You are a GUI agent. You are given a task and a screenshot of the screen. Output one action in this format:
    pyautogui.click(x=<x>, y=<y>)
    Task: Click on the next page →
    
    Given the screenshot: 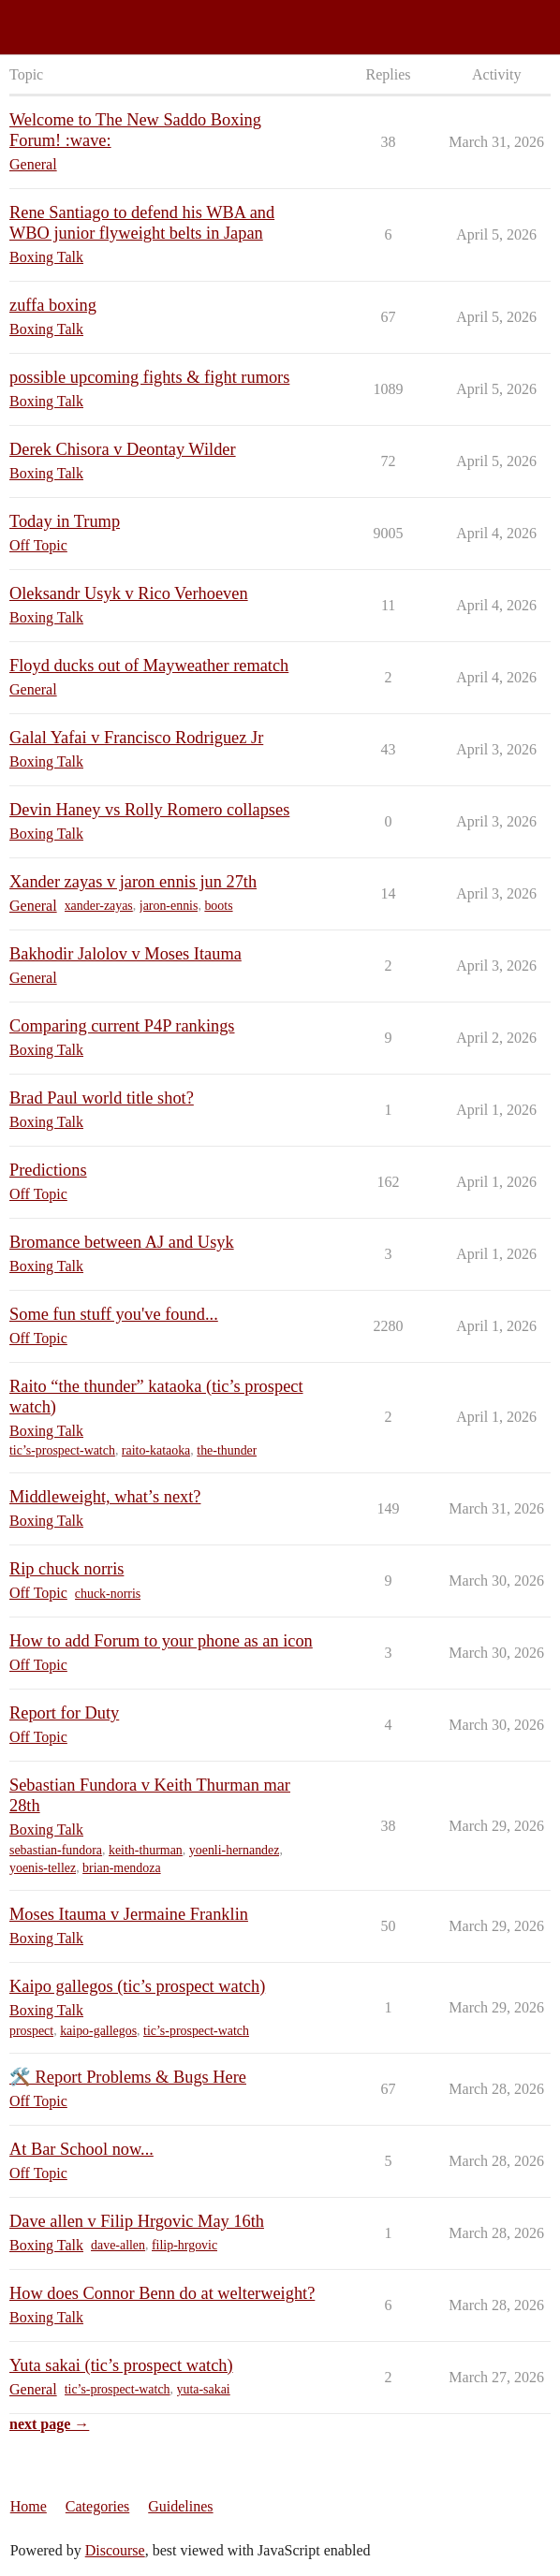 What is the action you would take?
    pyautogui.click(x=49, y=2424)
    